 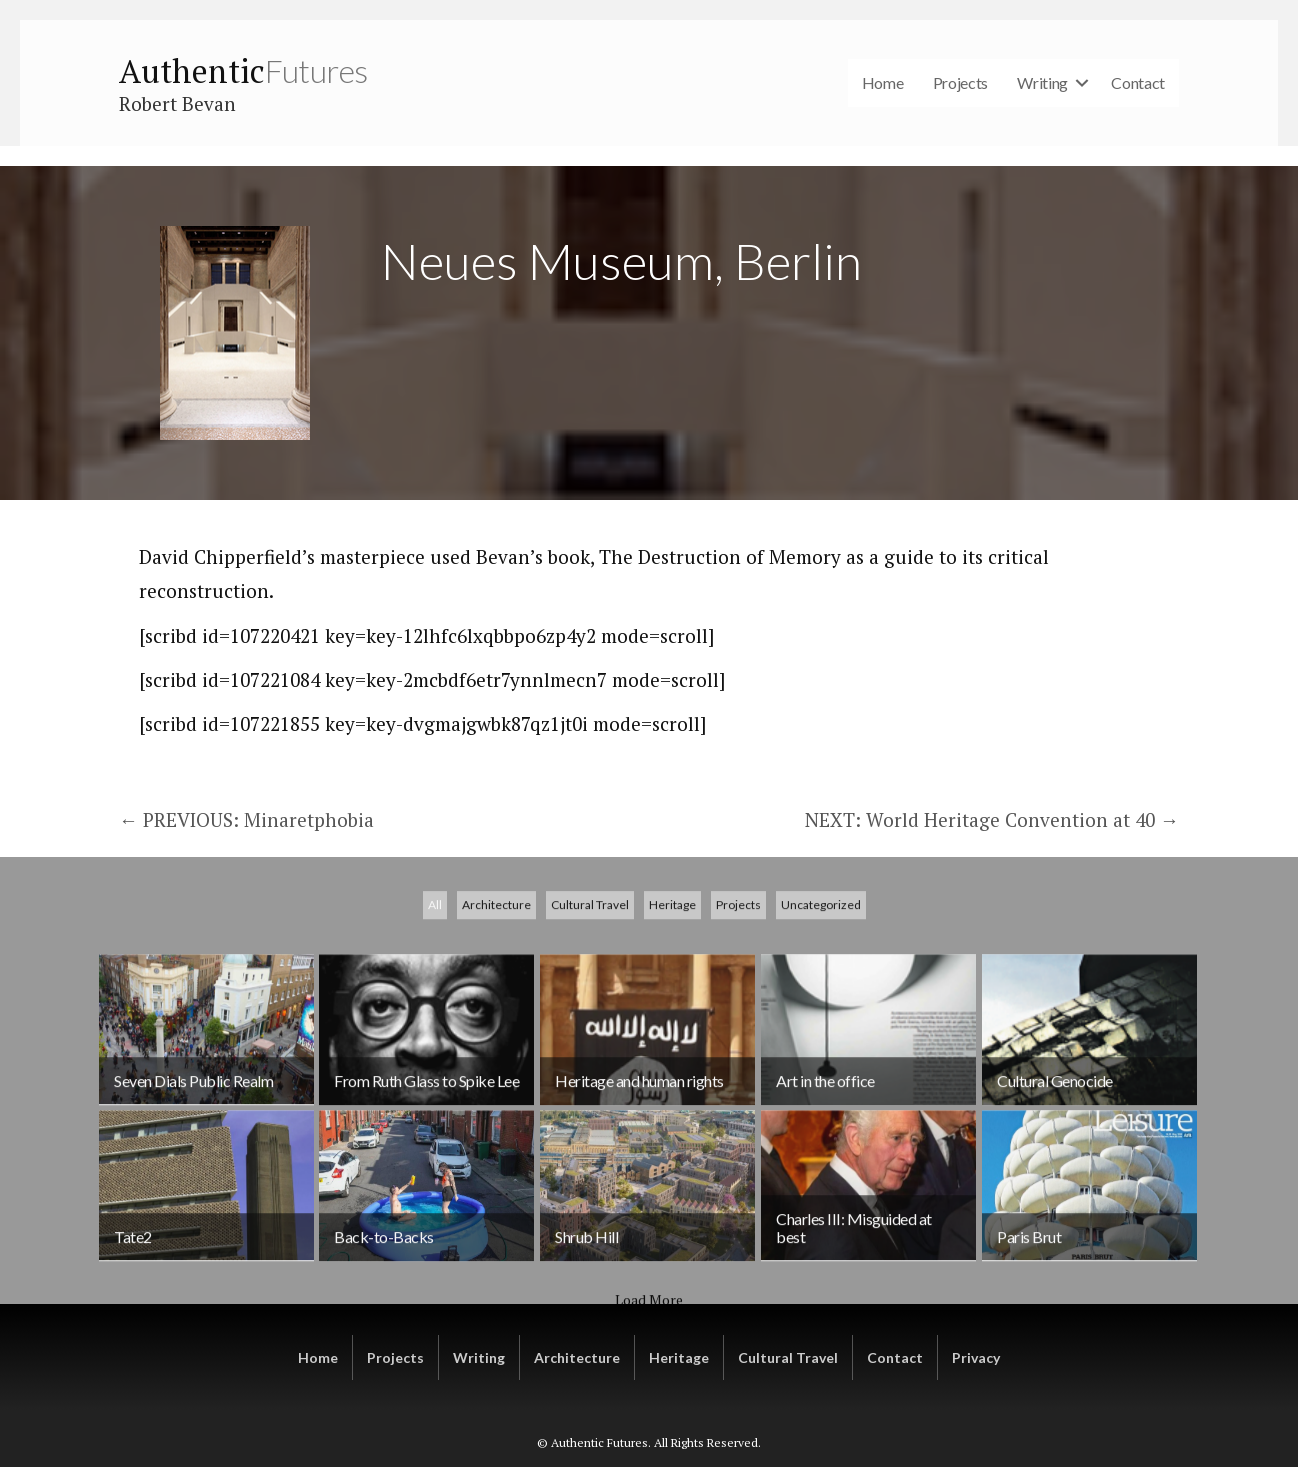 What do you see at coordinates (246, 819) in the screenshot?
I see `← PREVIOUS: Minaretphobia` at bounding box center [246, 819].